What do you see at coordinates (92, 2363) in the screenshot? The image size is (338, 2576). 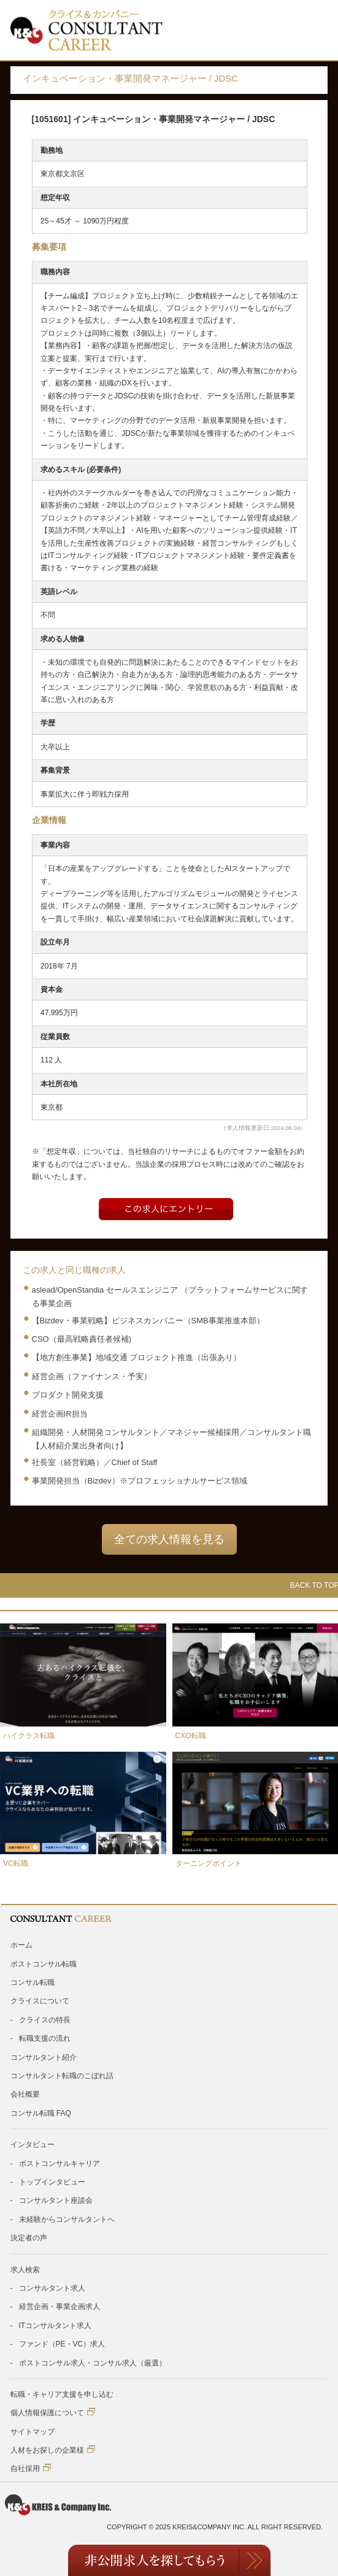 I see `ポストコンサル求人・コンサル求人（厳選）` at bounding box center [92, 2363].